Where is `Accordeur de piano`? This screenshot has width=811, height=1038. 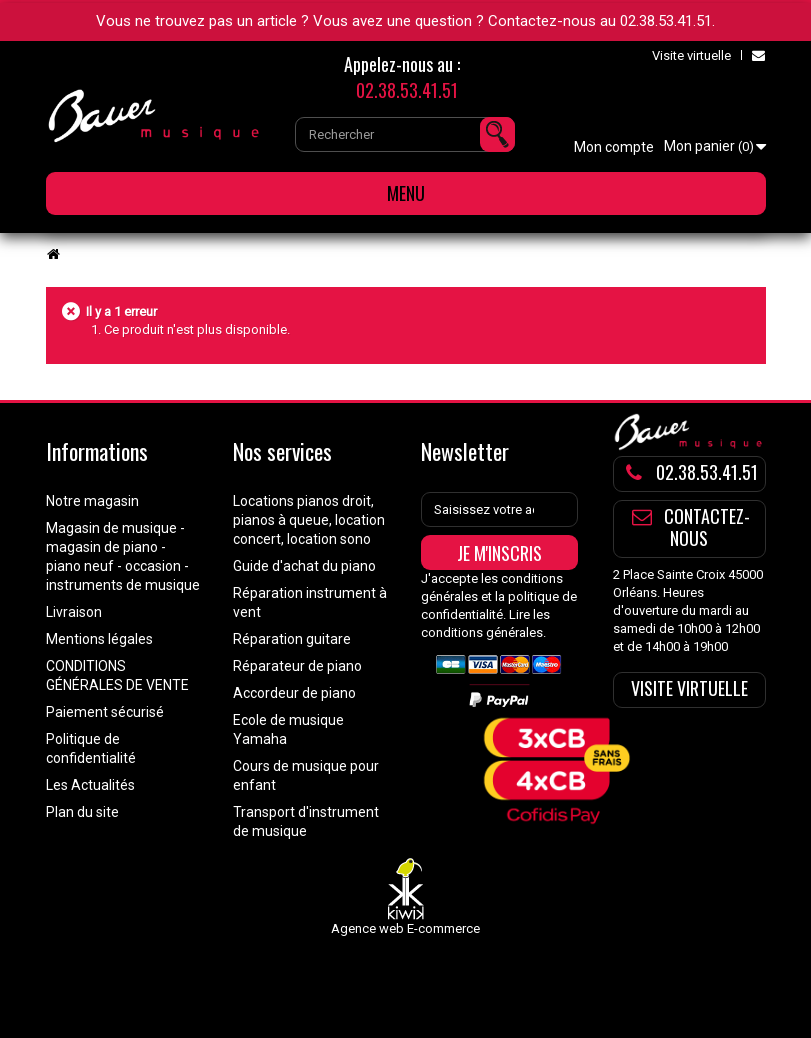 Accordeur de piano is located at coordinates (294, 693).